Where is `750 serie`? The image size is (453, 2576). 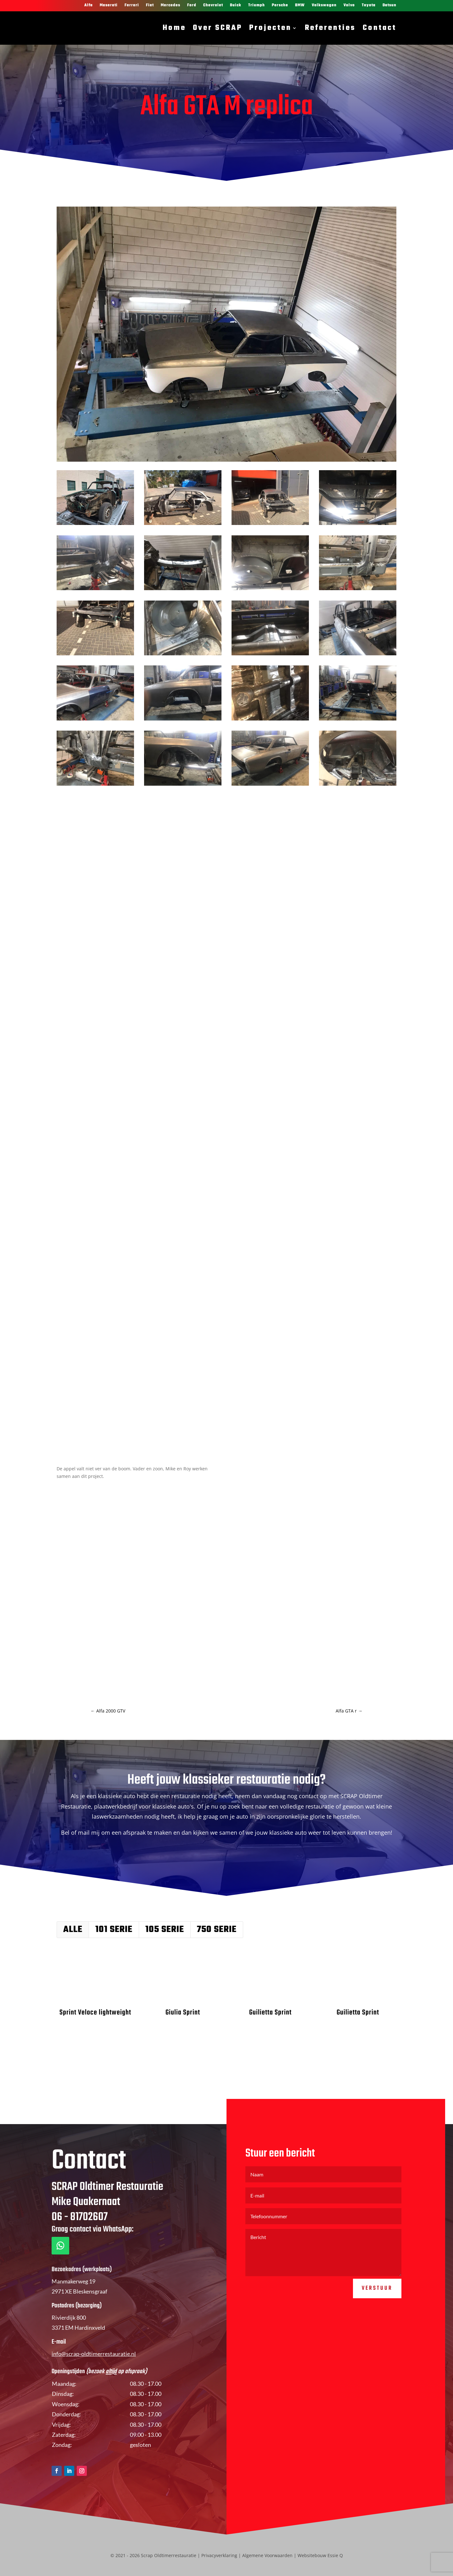 750 serie is located at coordinates (217, 1930).